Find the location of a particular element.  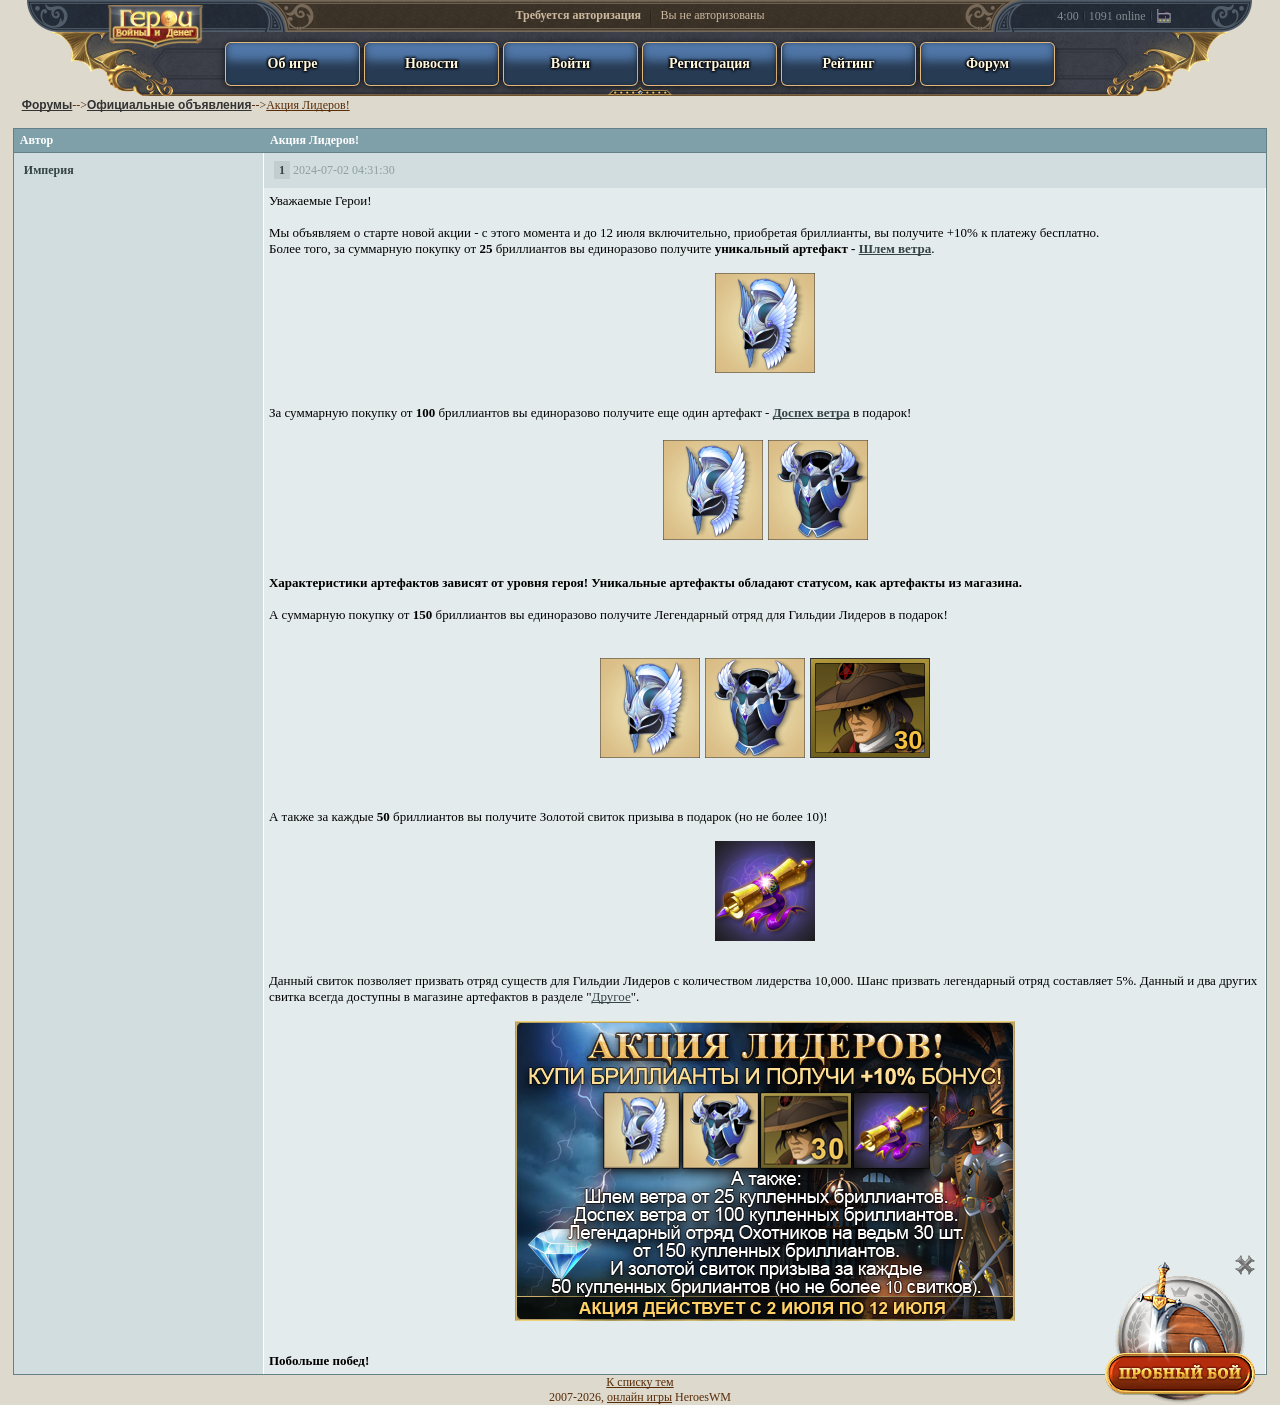

Шлем ветра is located at coordinates (895, 248).